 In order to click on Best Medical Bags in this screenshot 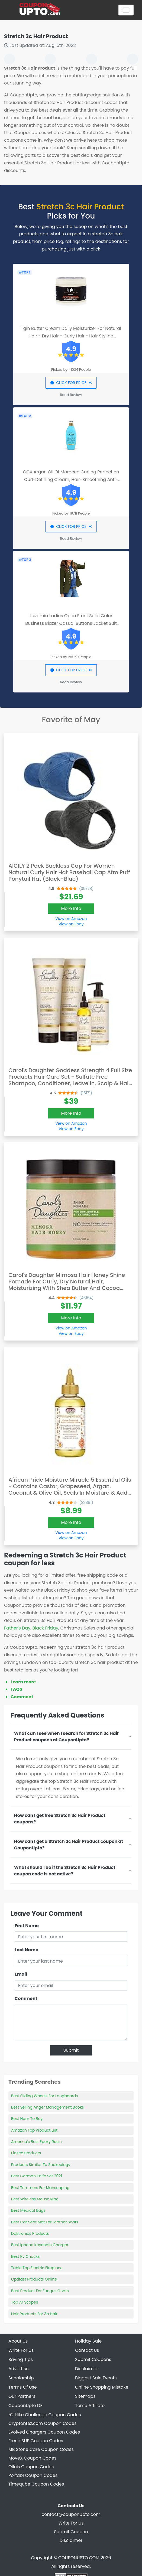, I will do `click(28, 2210)`.